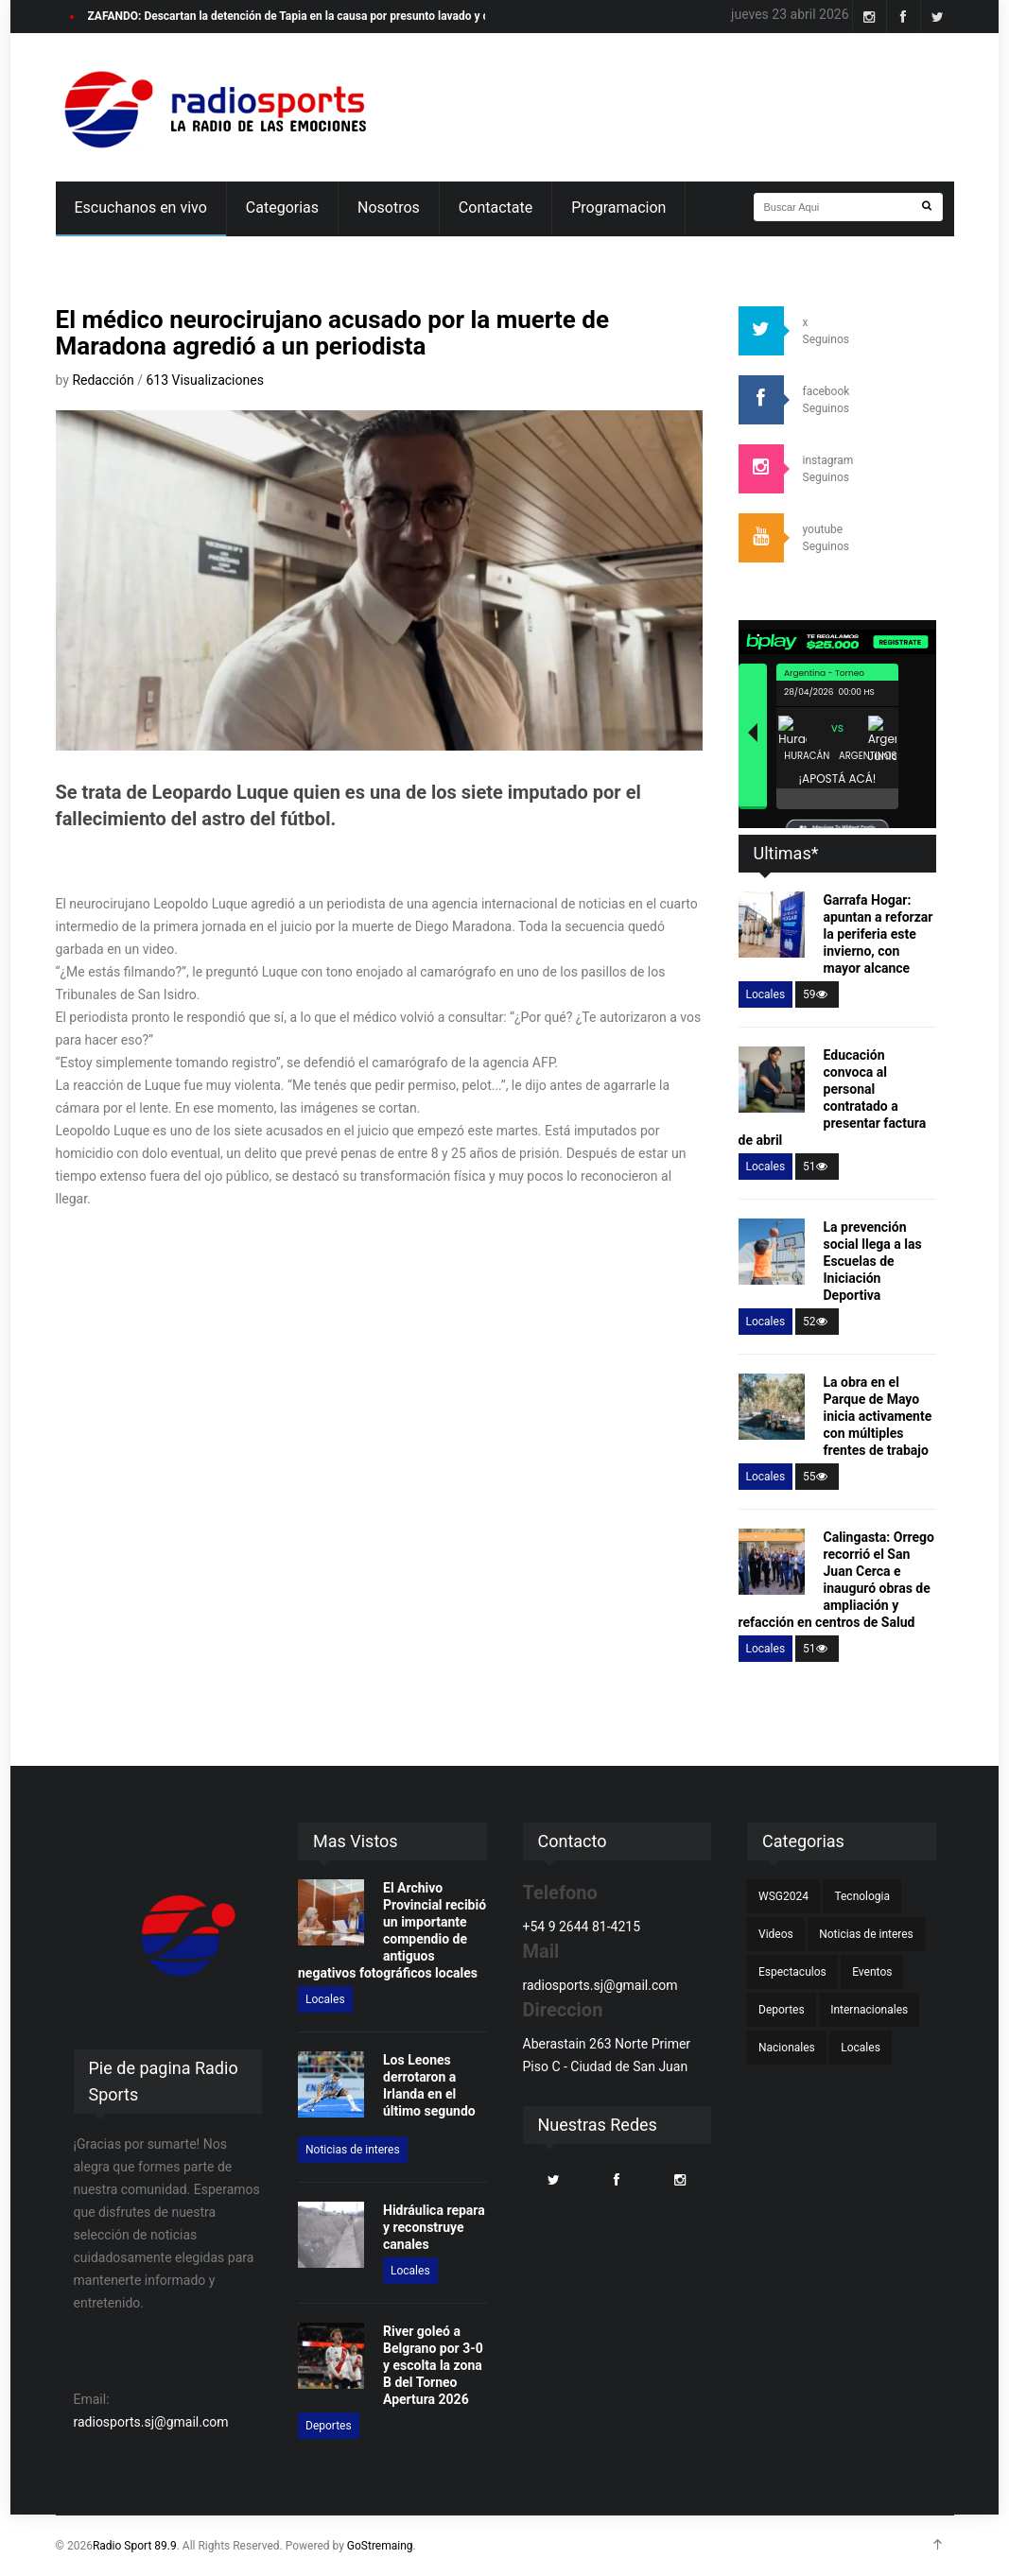 This screenshot has width=1009, height=2576. I want to click on Tecnologia, so click(862, 1896).